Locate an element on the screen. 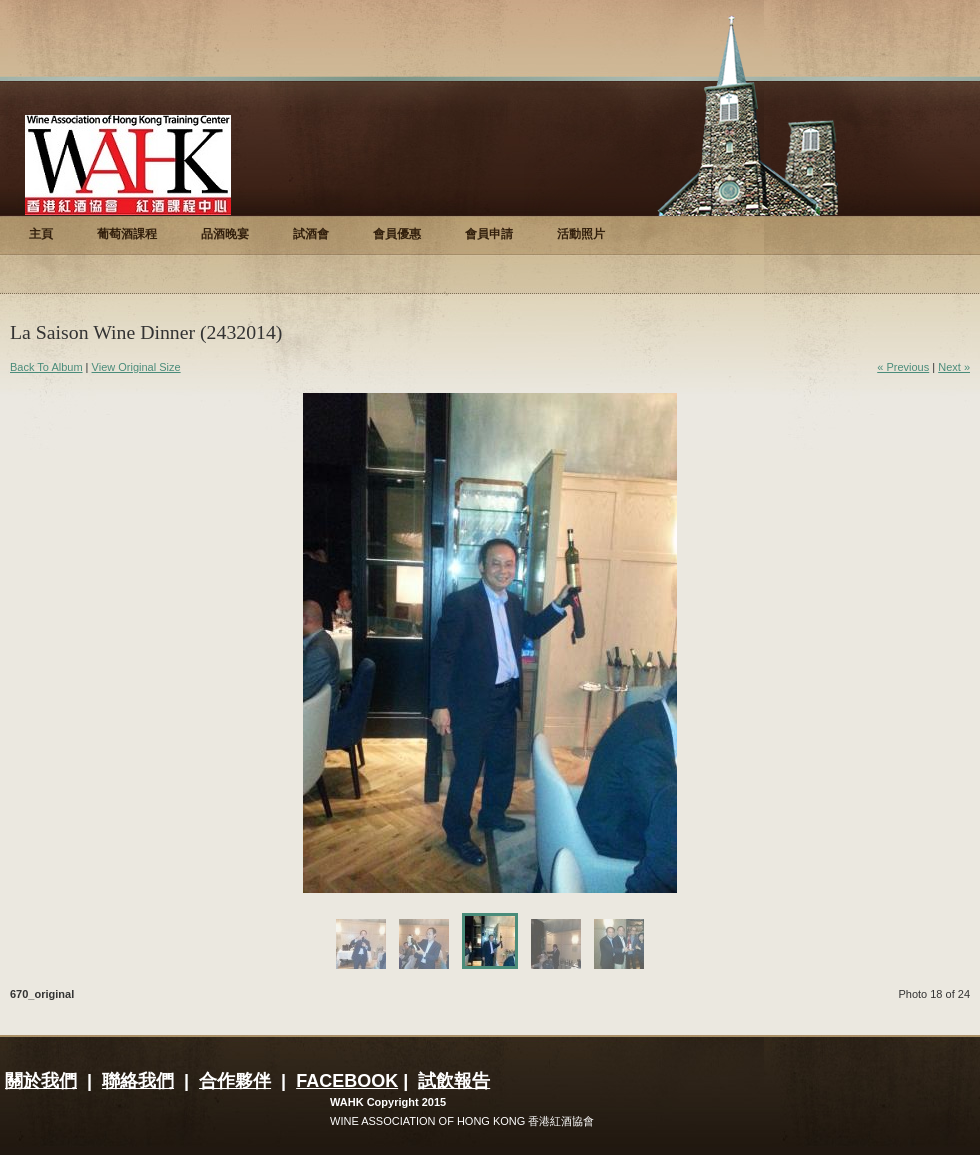  FACEBOOK is located at coordinates (347, 1081).